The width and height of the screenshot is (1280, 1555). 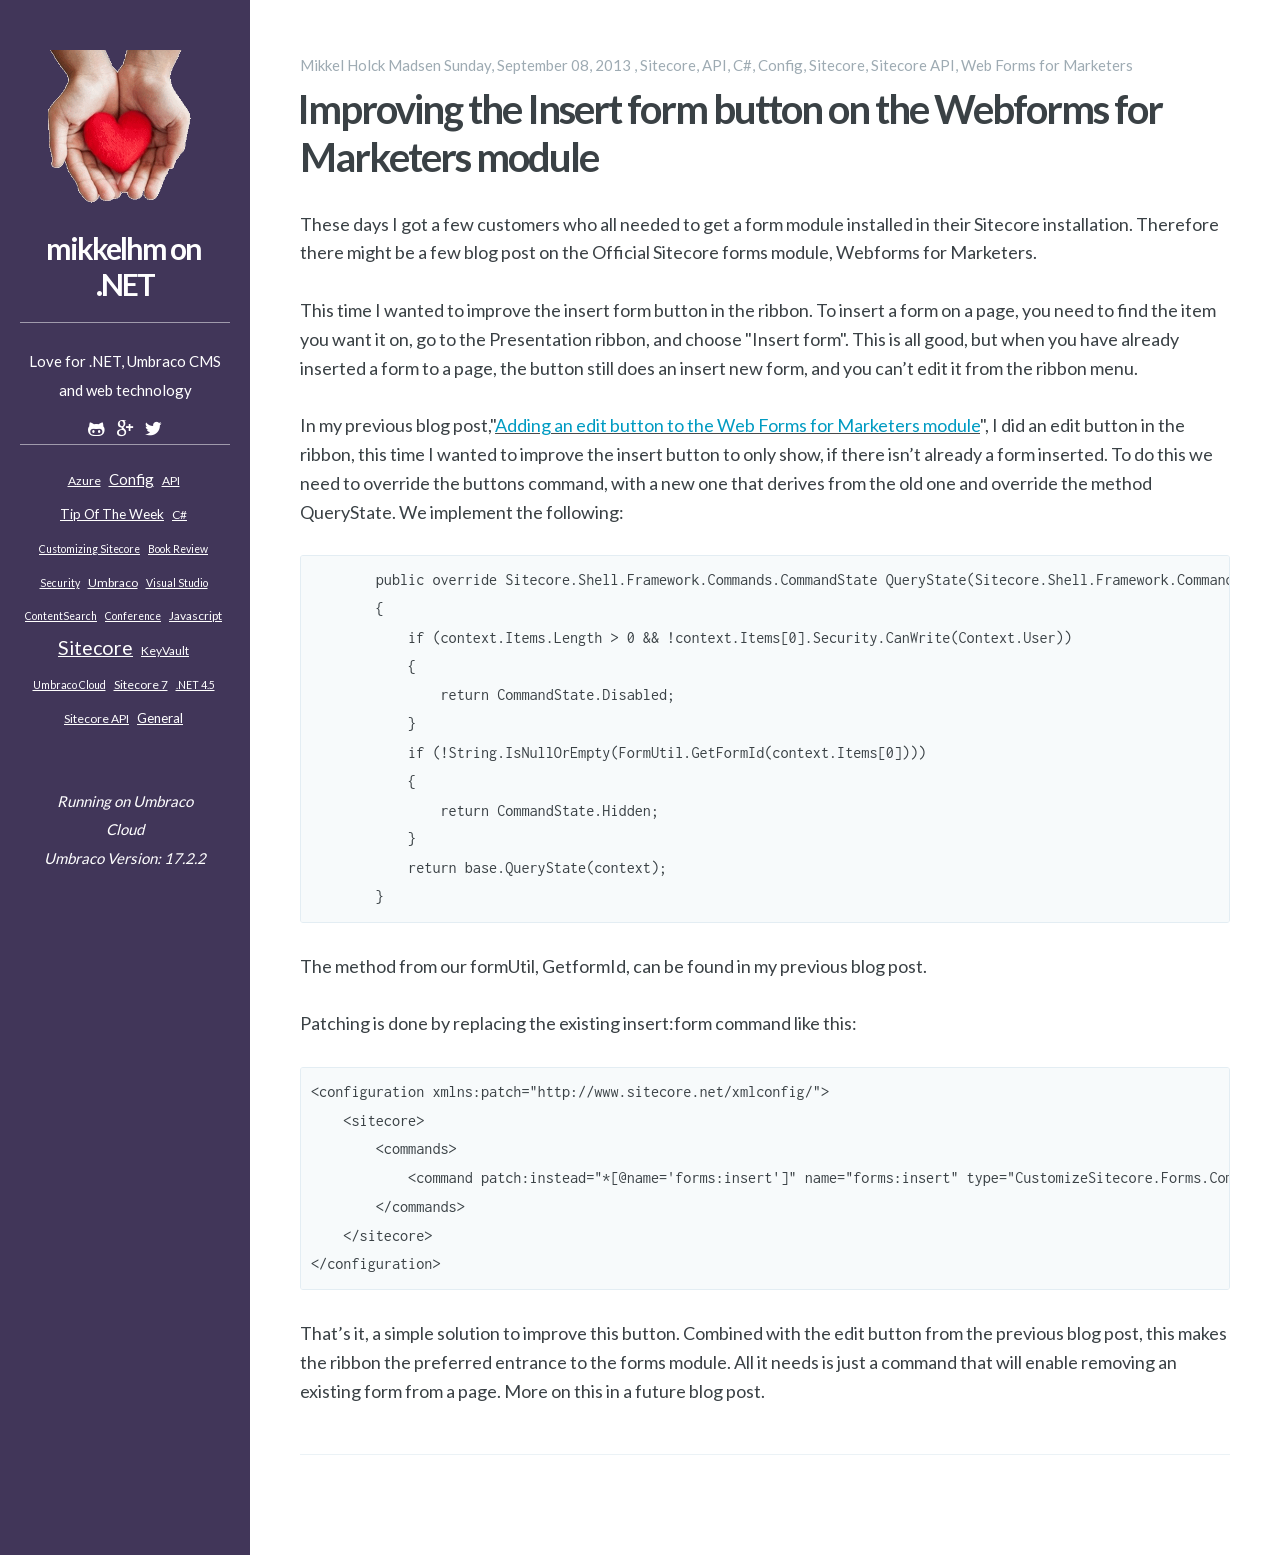 What do you see at coordinates (69, 685) in the screenshot?
I see `Umbraco Cloud` at bounding box center [69, 685].